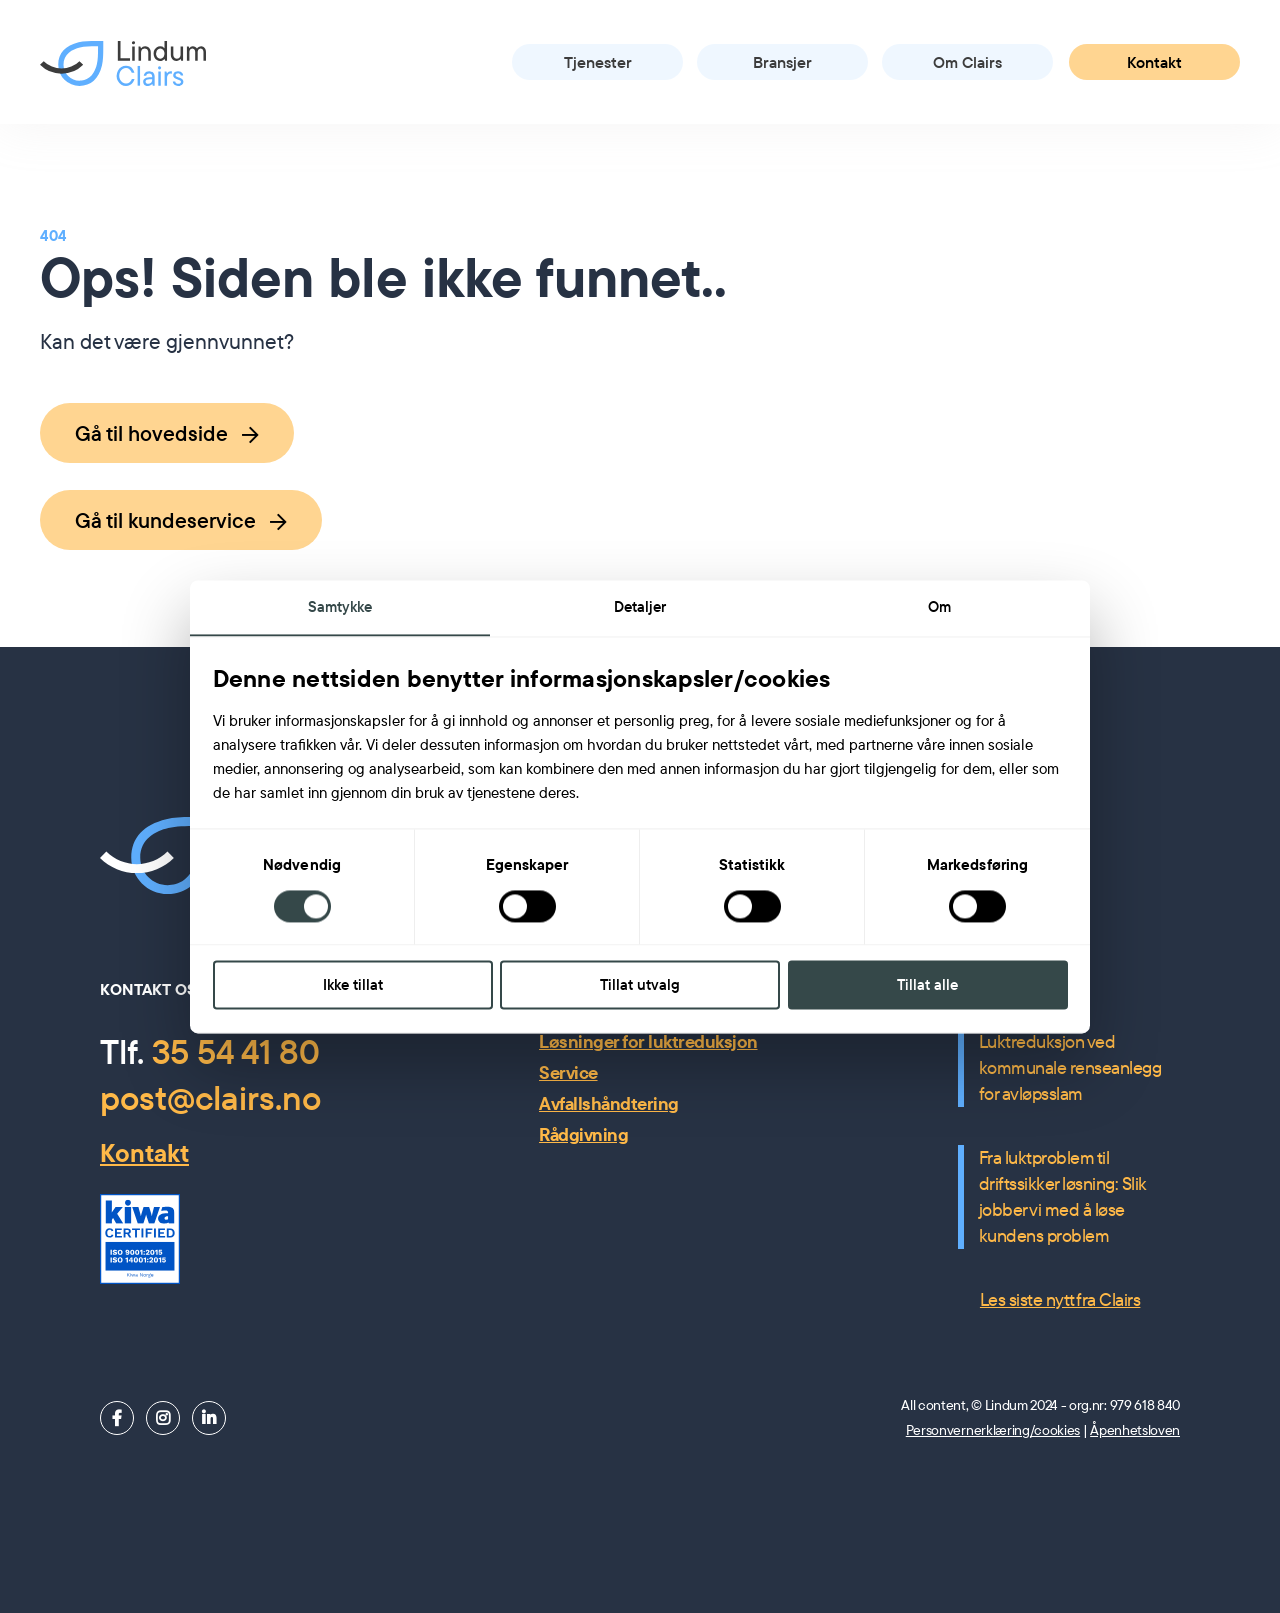  Describe the element at coordinates (340, 605) in the screenshot. I see `Samtykke [tab]` at that location.